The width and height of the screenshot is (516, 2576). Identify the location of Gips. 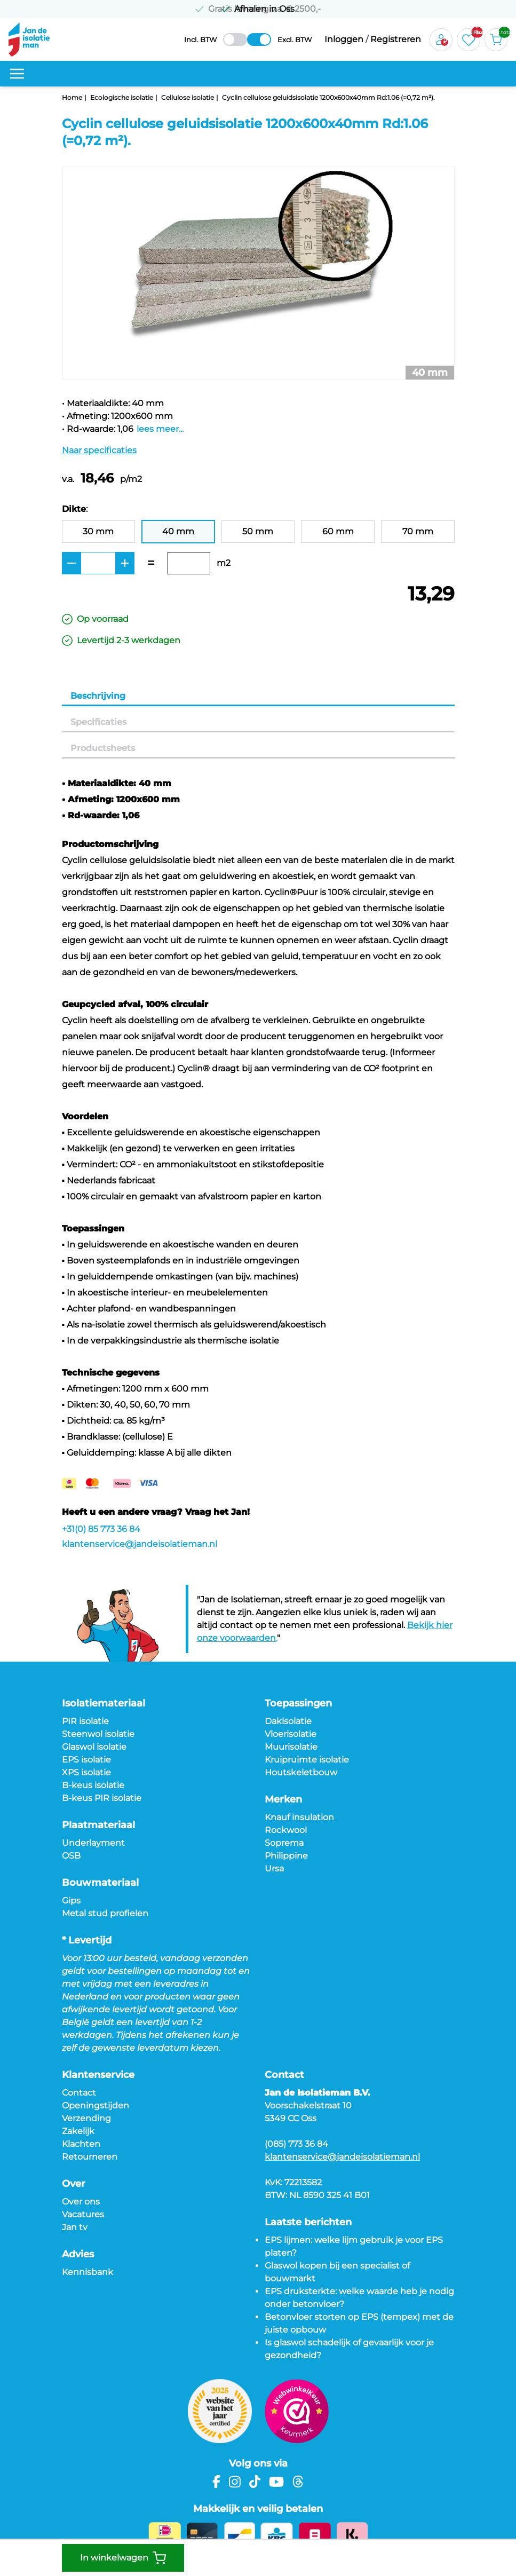
(71, 1900).